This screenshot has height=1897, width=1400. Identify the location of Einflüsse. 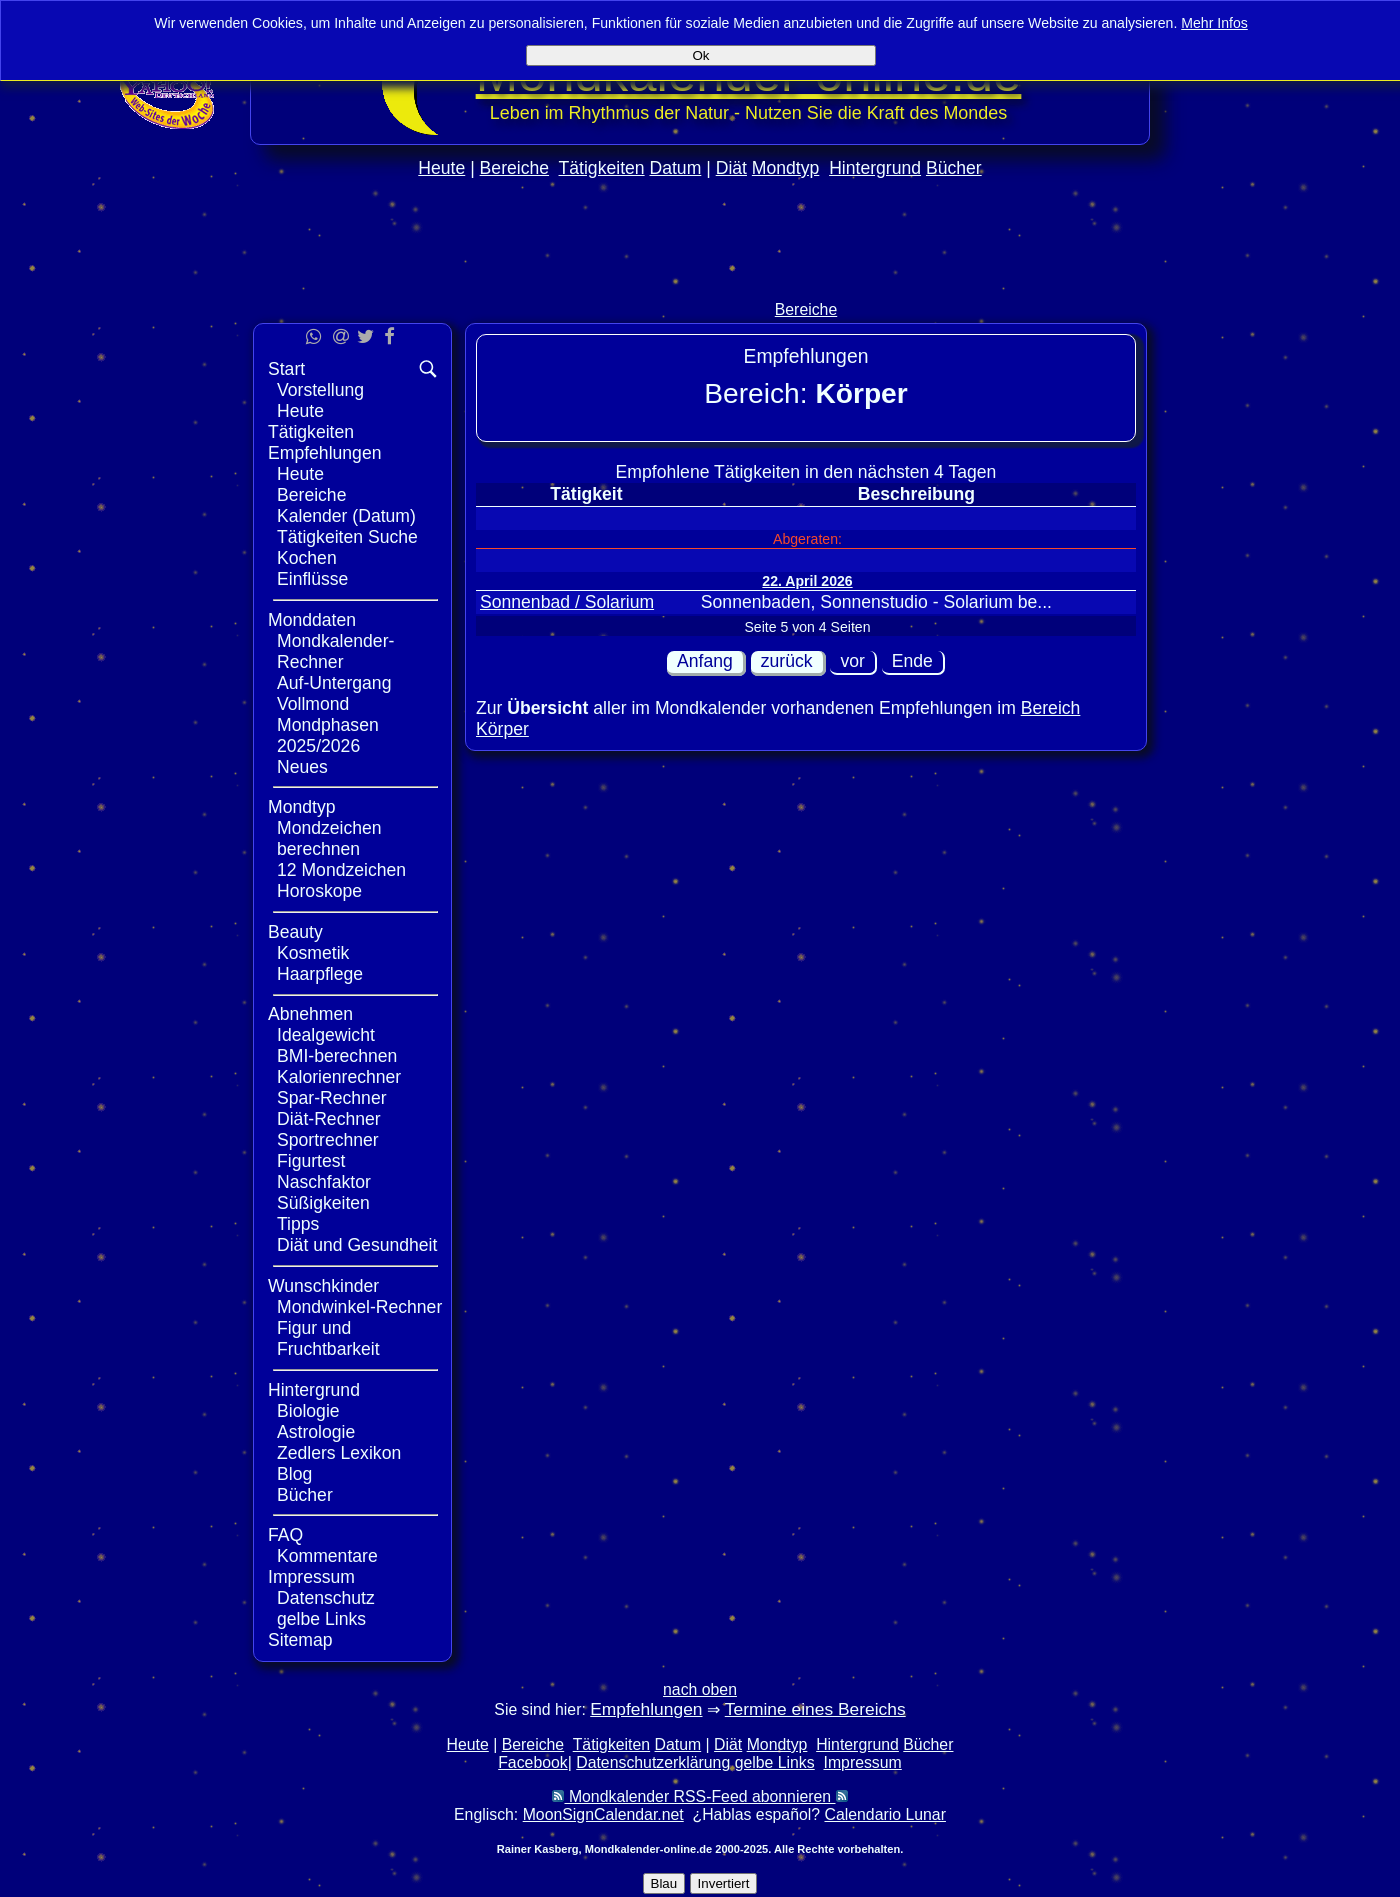
(312, 579).